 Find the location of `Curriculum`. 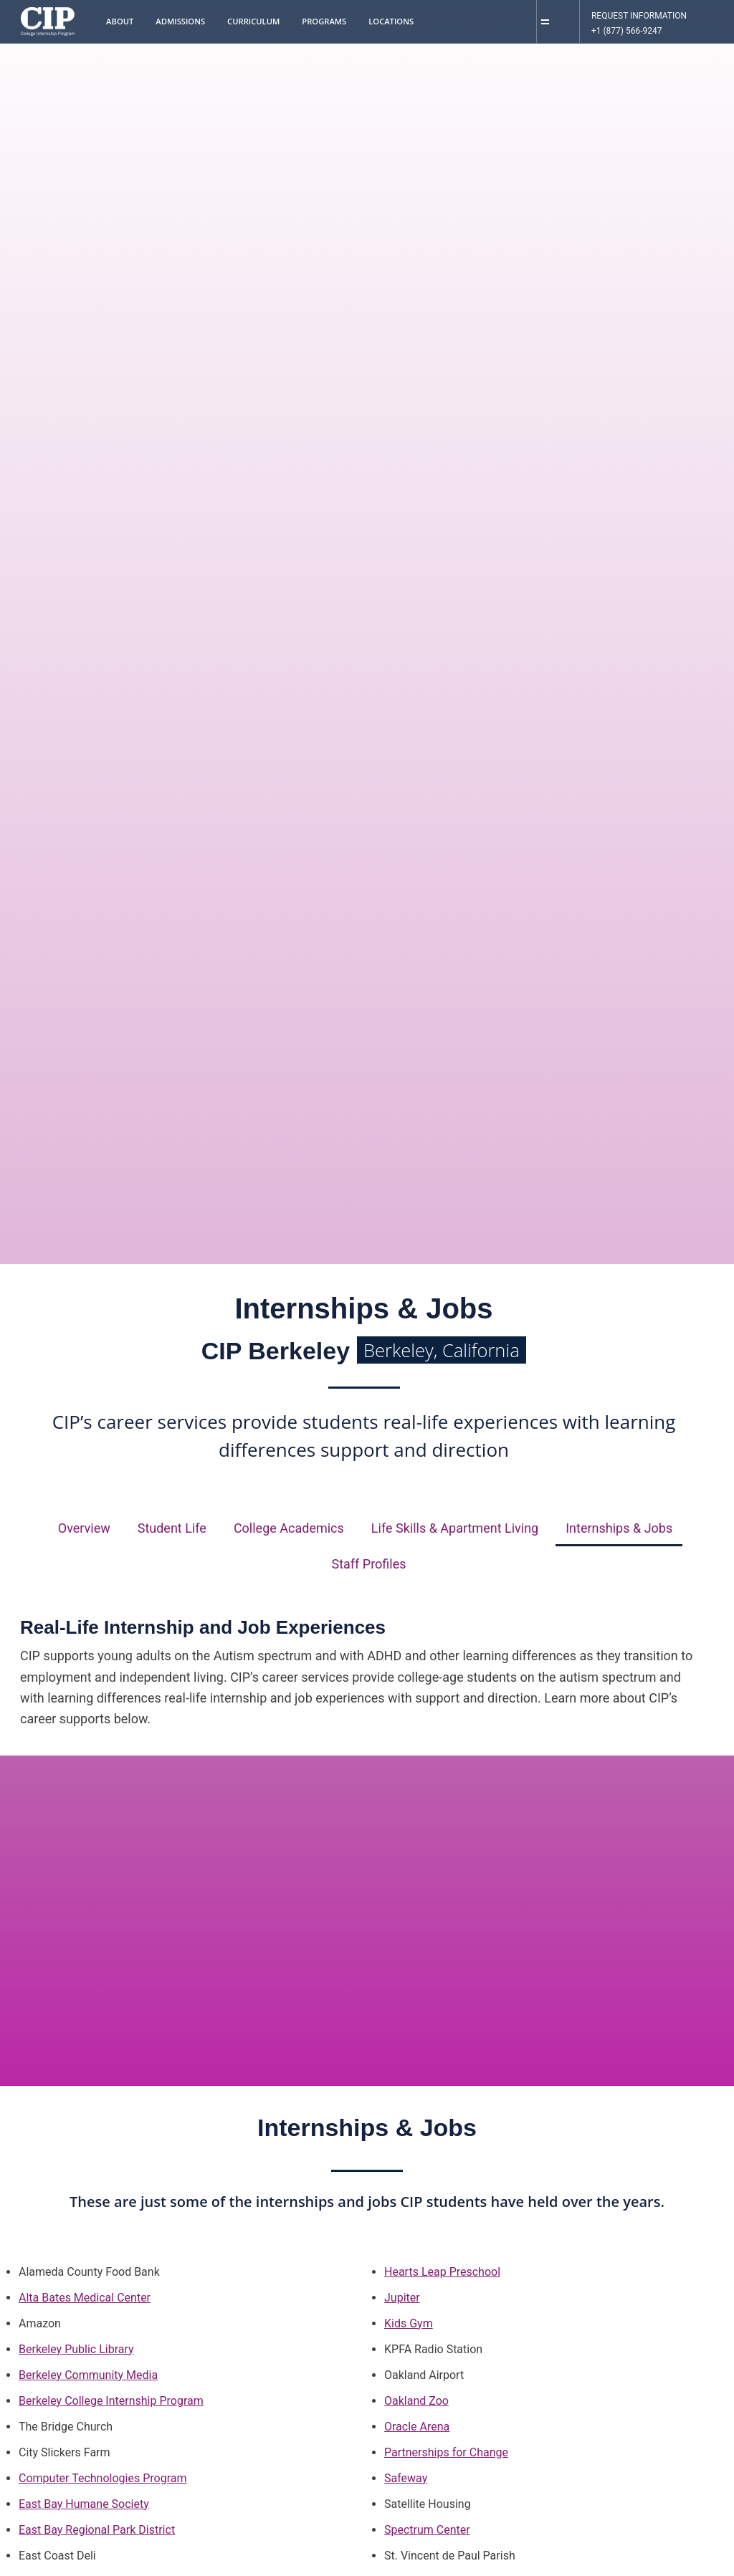

Curriculum is located at coordinates (253, 21).